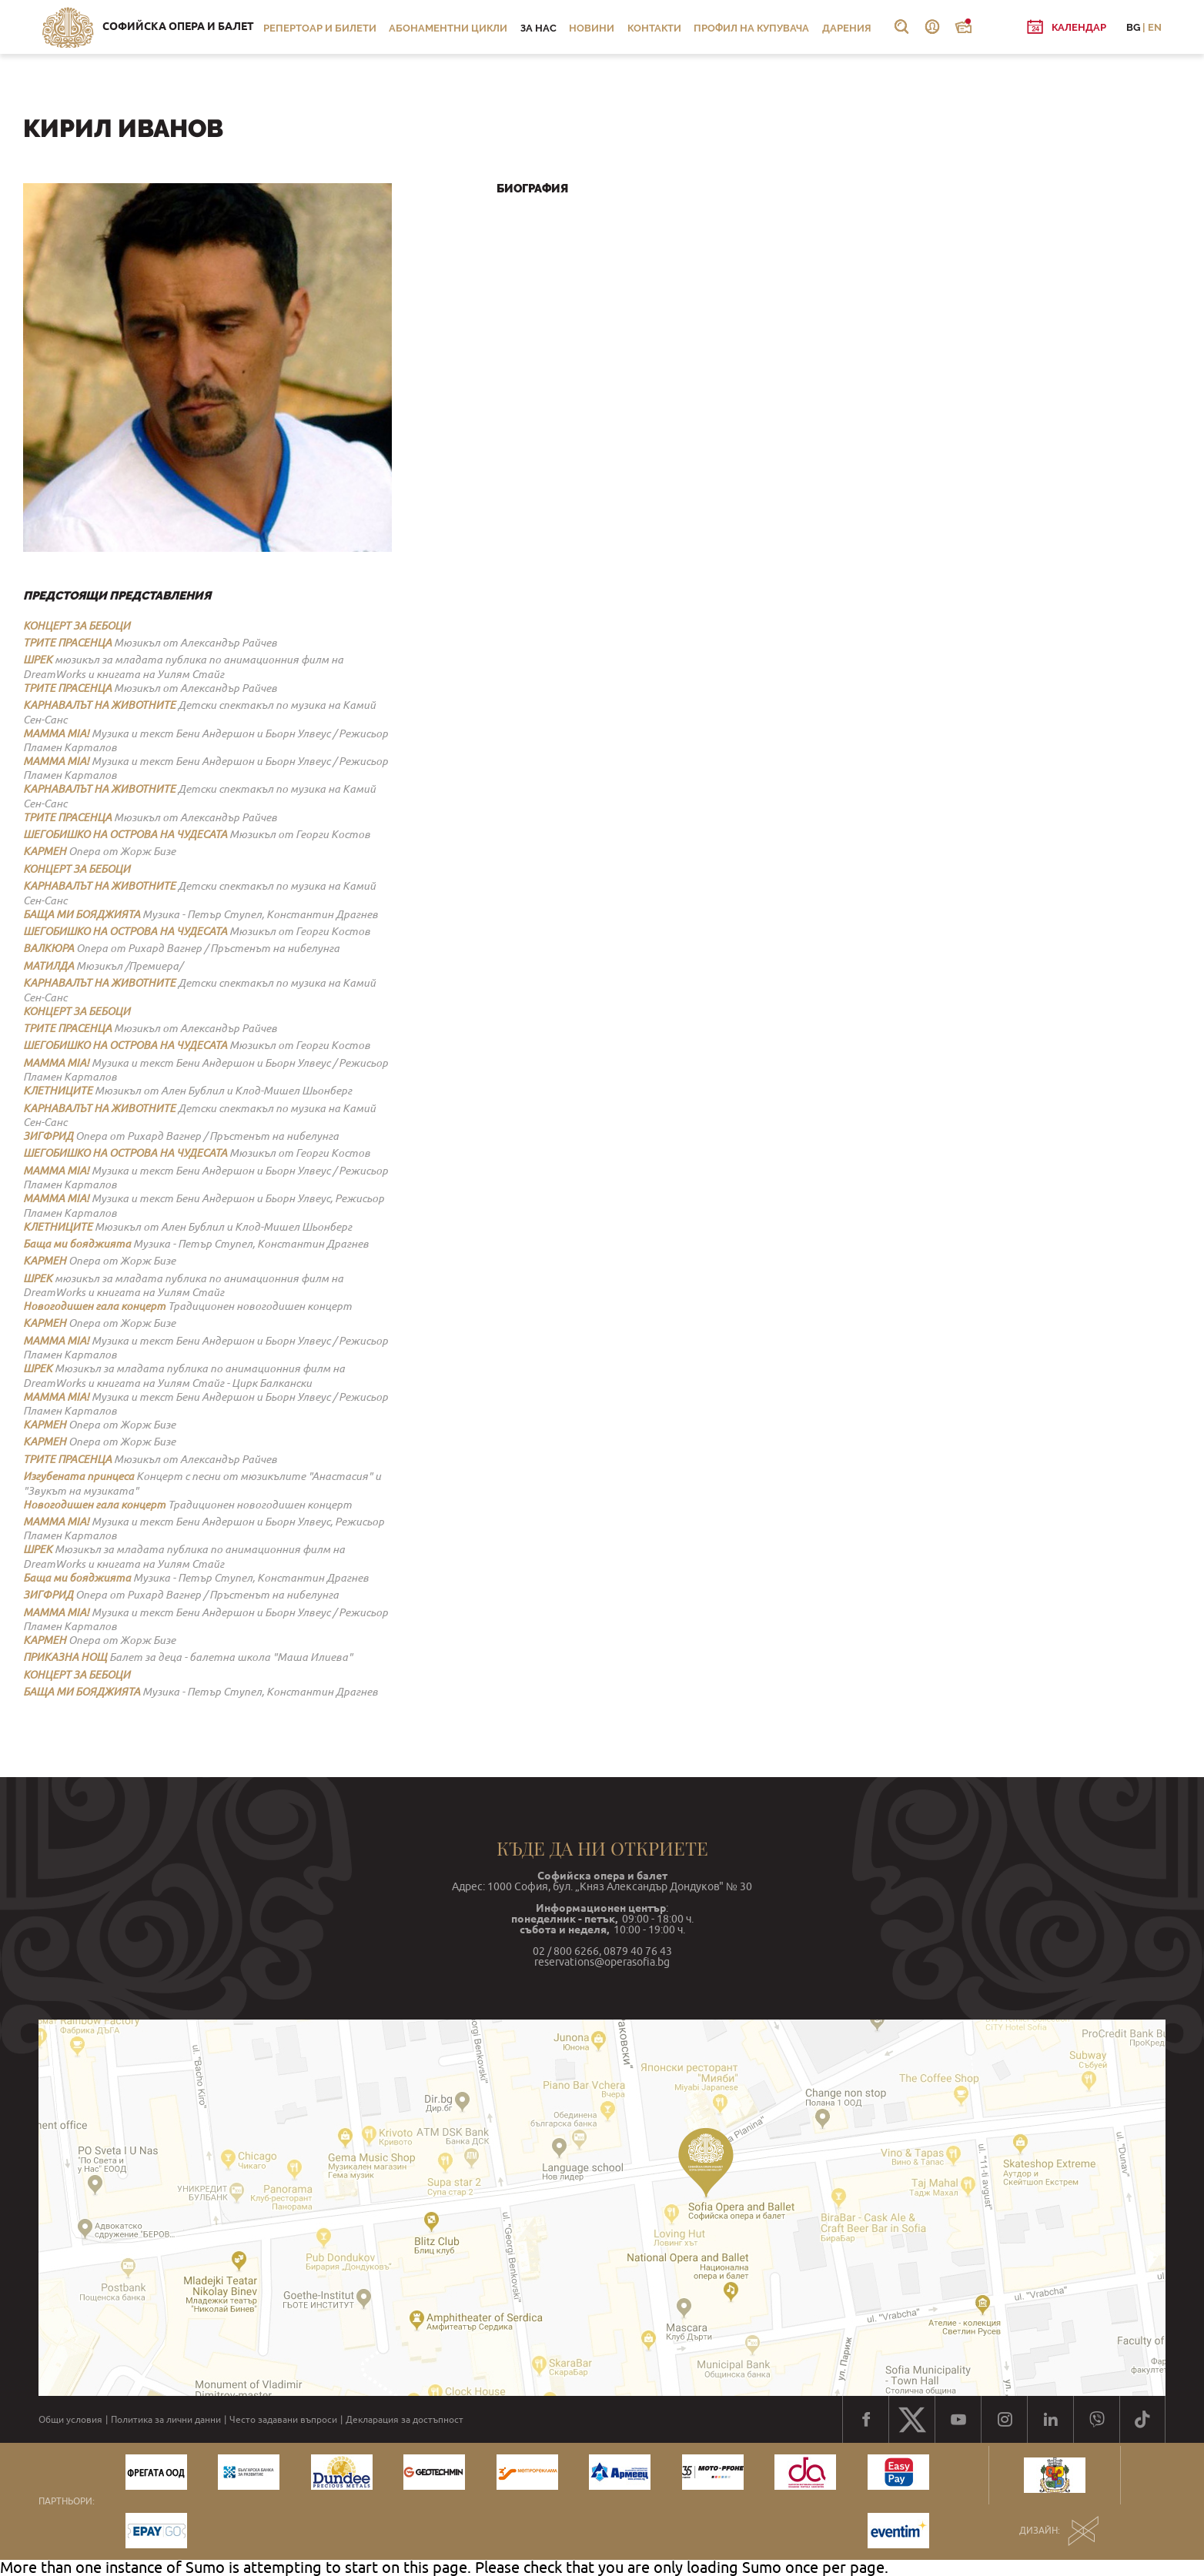 The width and height of the screenshot is (1204, 2576). Describe the element at coordinates (48, 966) in the screenshot. I see `МАТИЛДА` at that location.